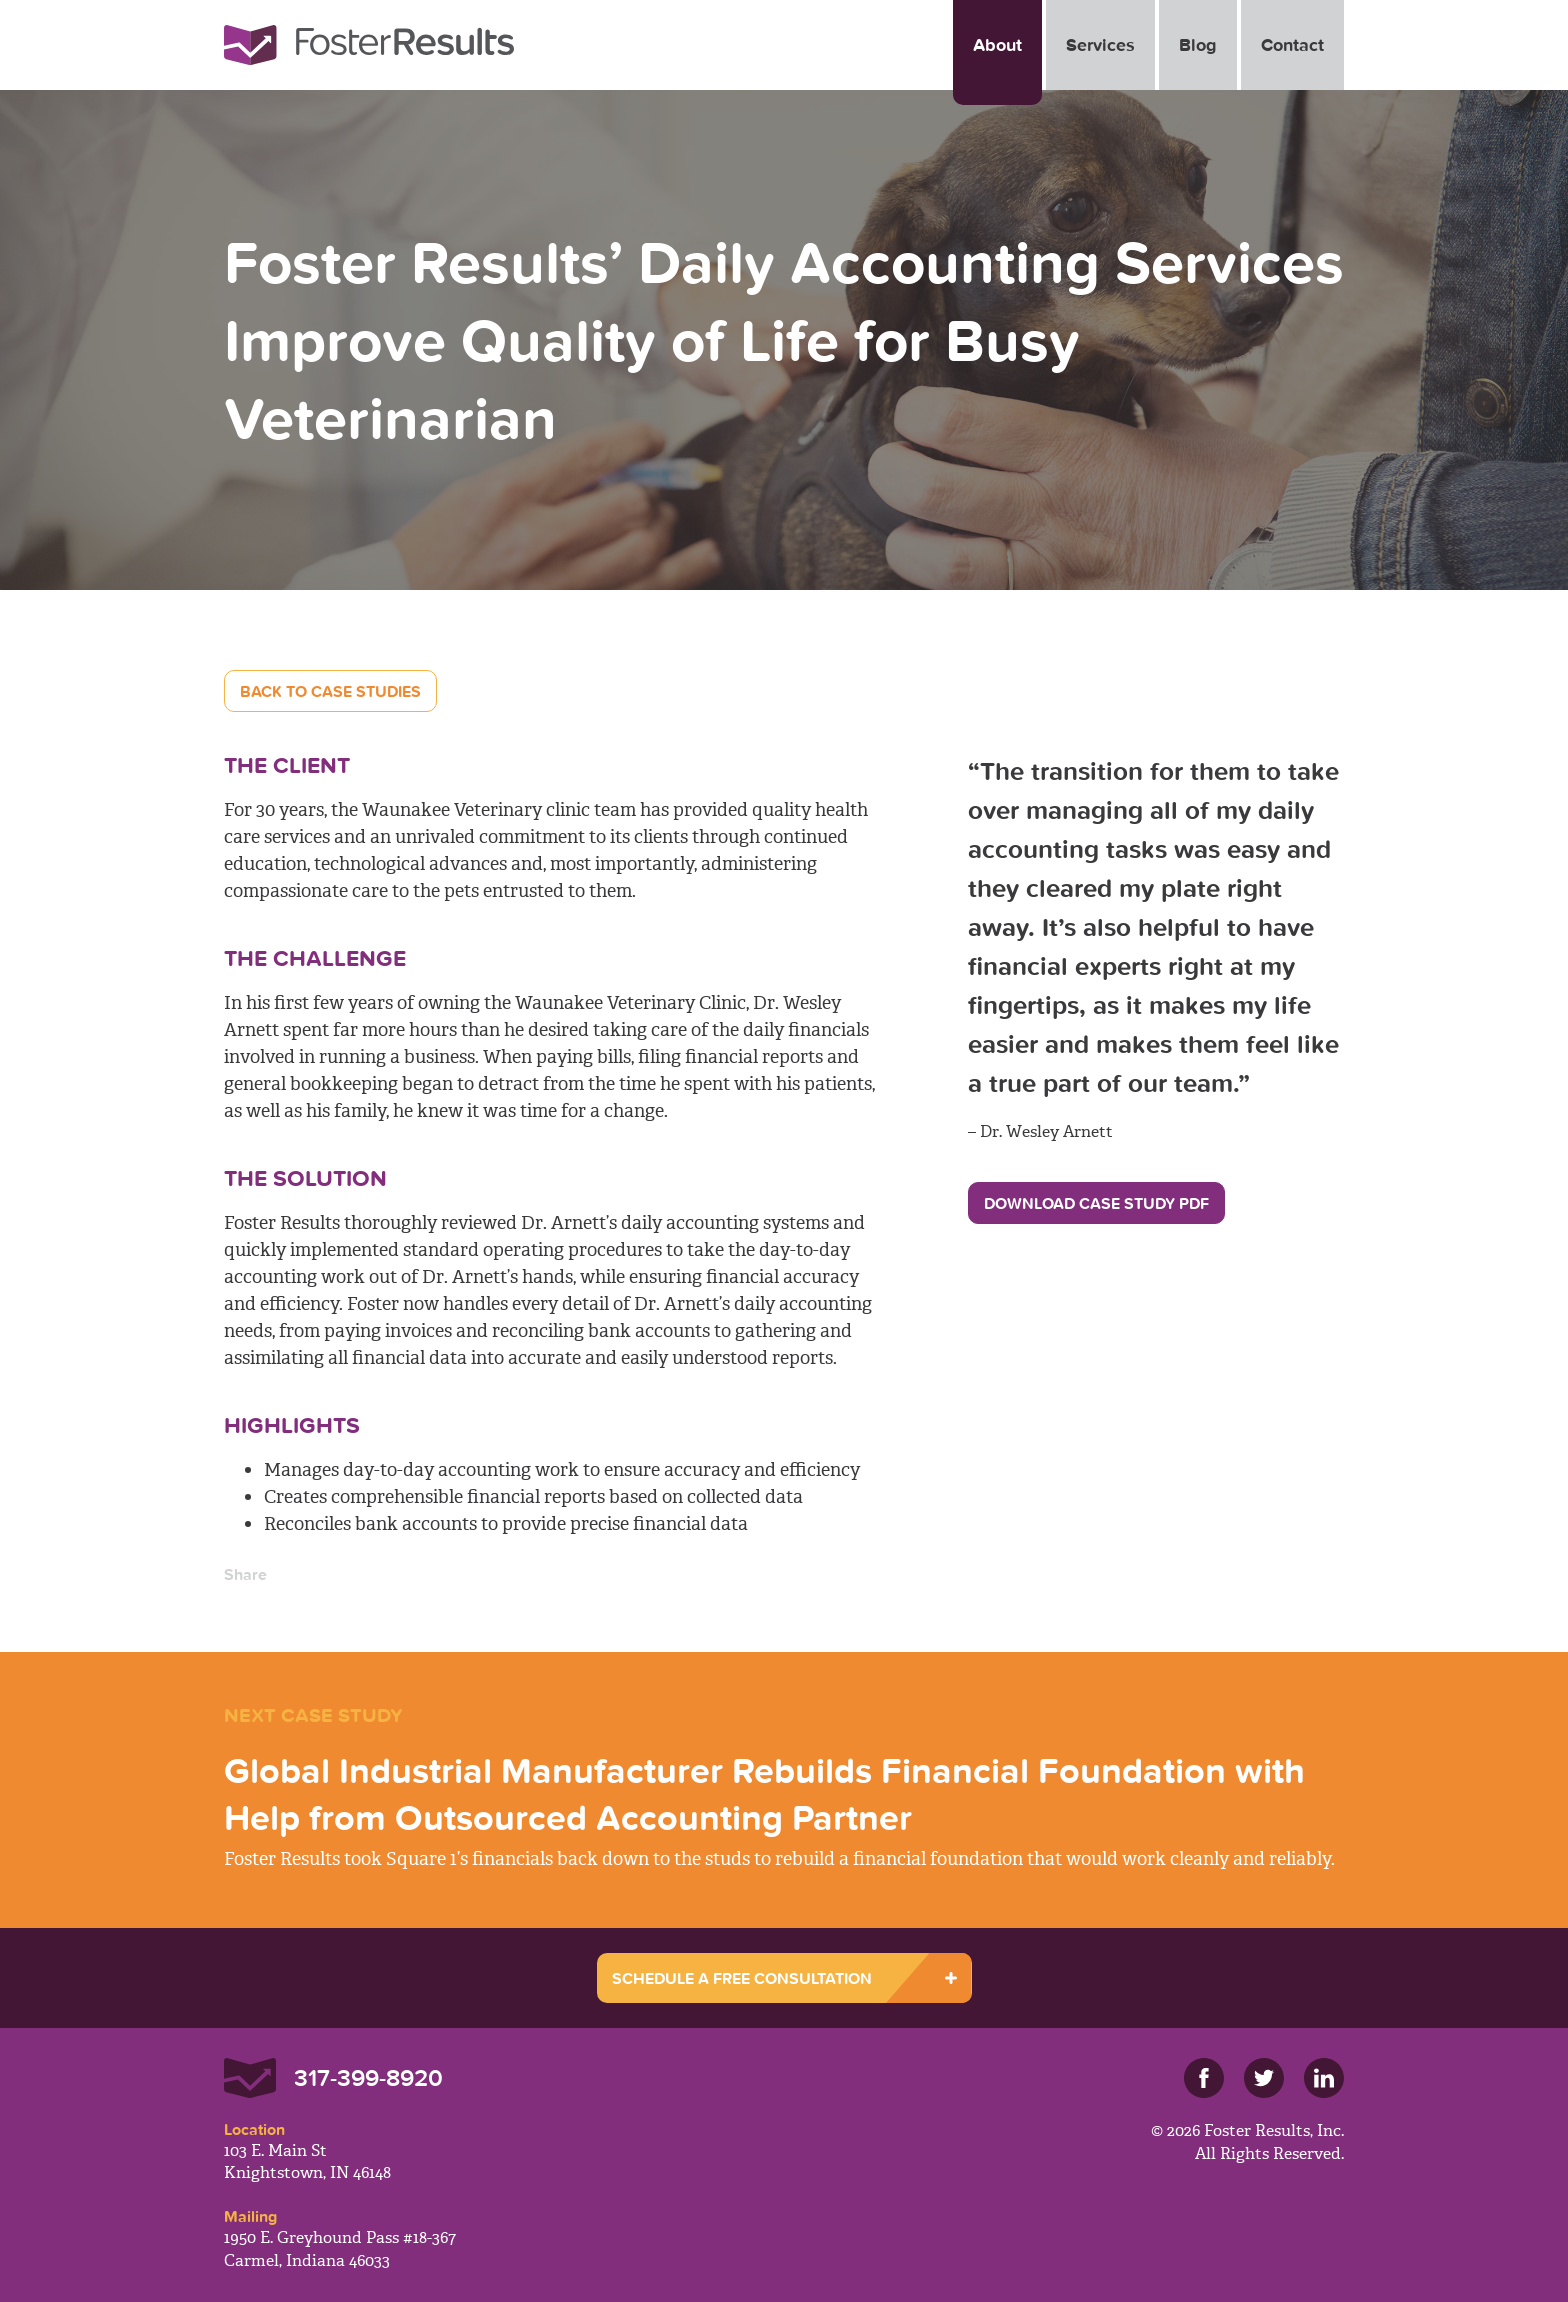 The image size is (1568, 2302). I want to click on 317-399-8920, so click(368, 2077).